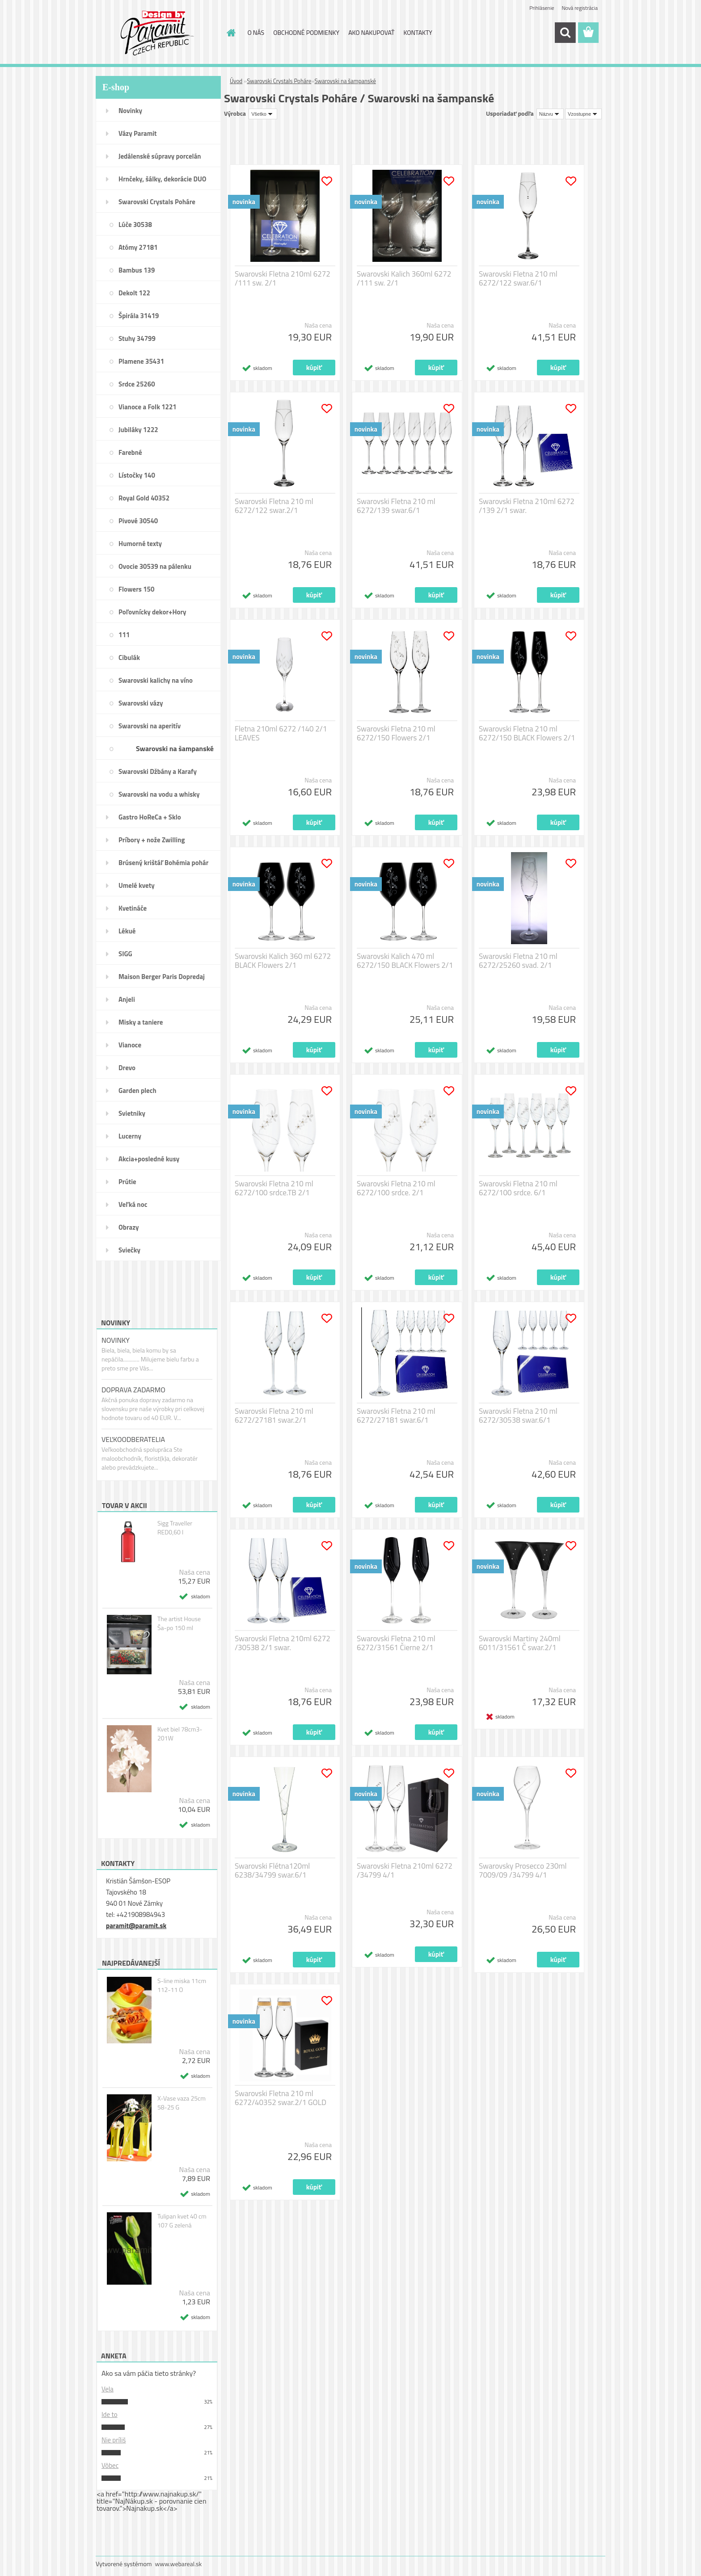 The width and height of the screenshot is (701, 2576). I want to click on Lékué, so click(126, 931).